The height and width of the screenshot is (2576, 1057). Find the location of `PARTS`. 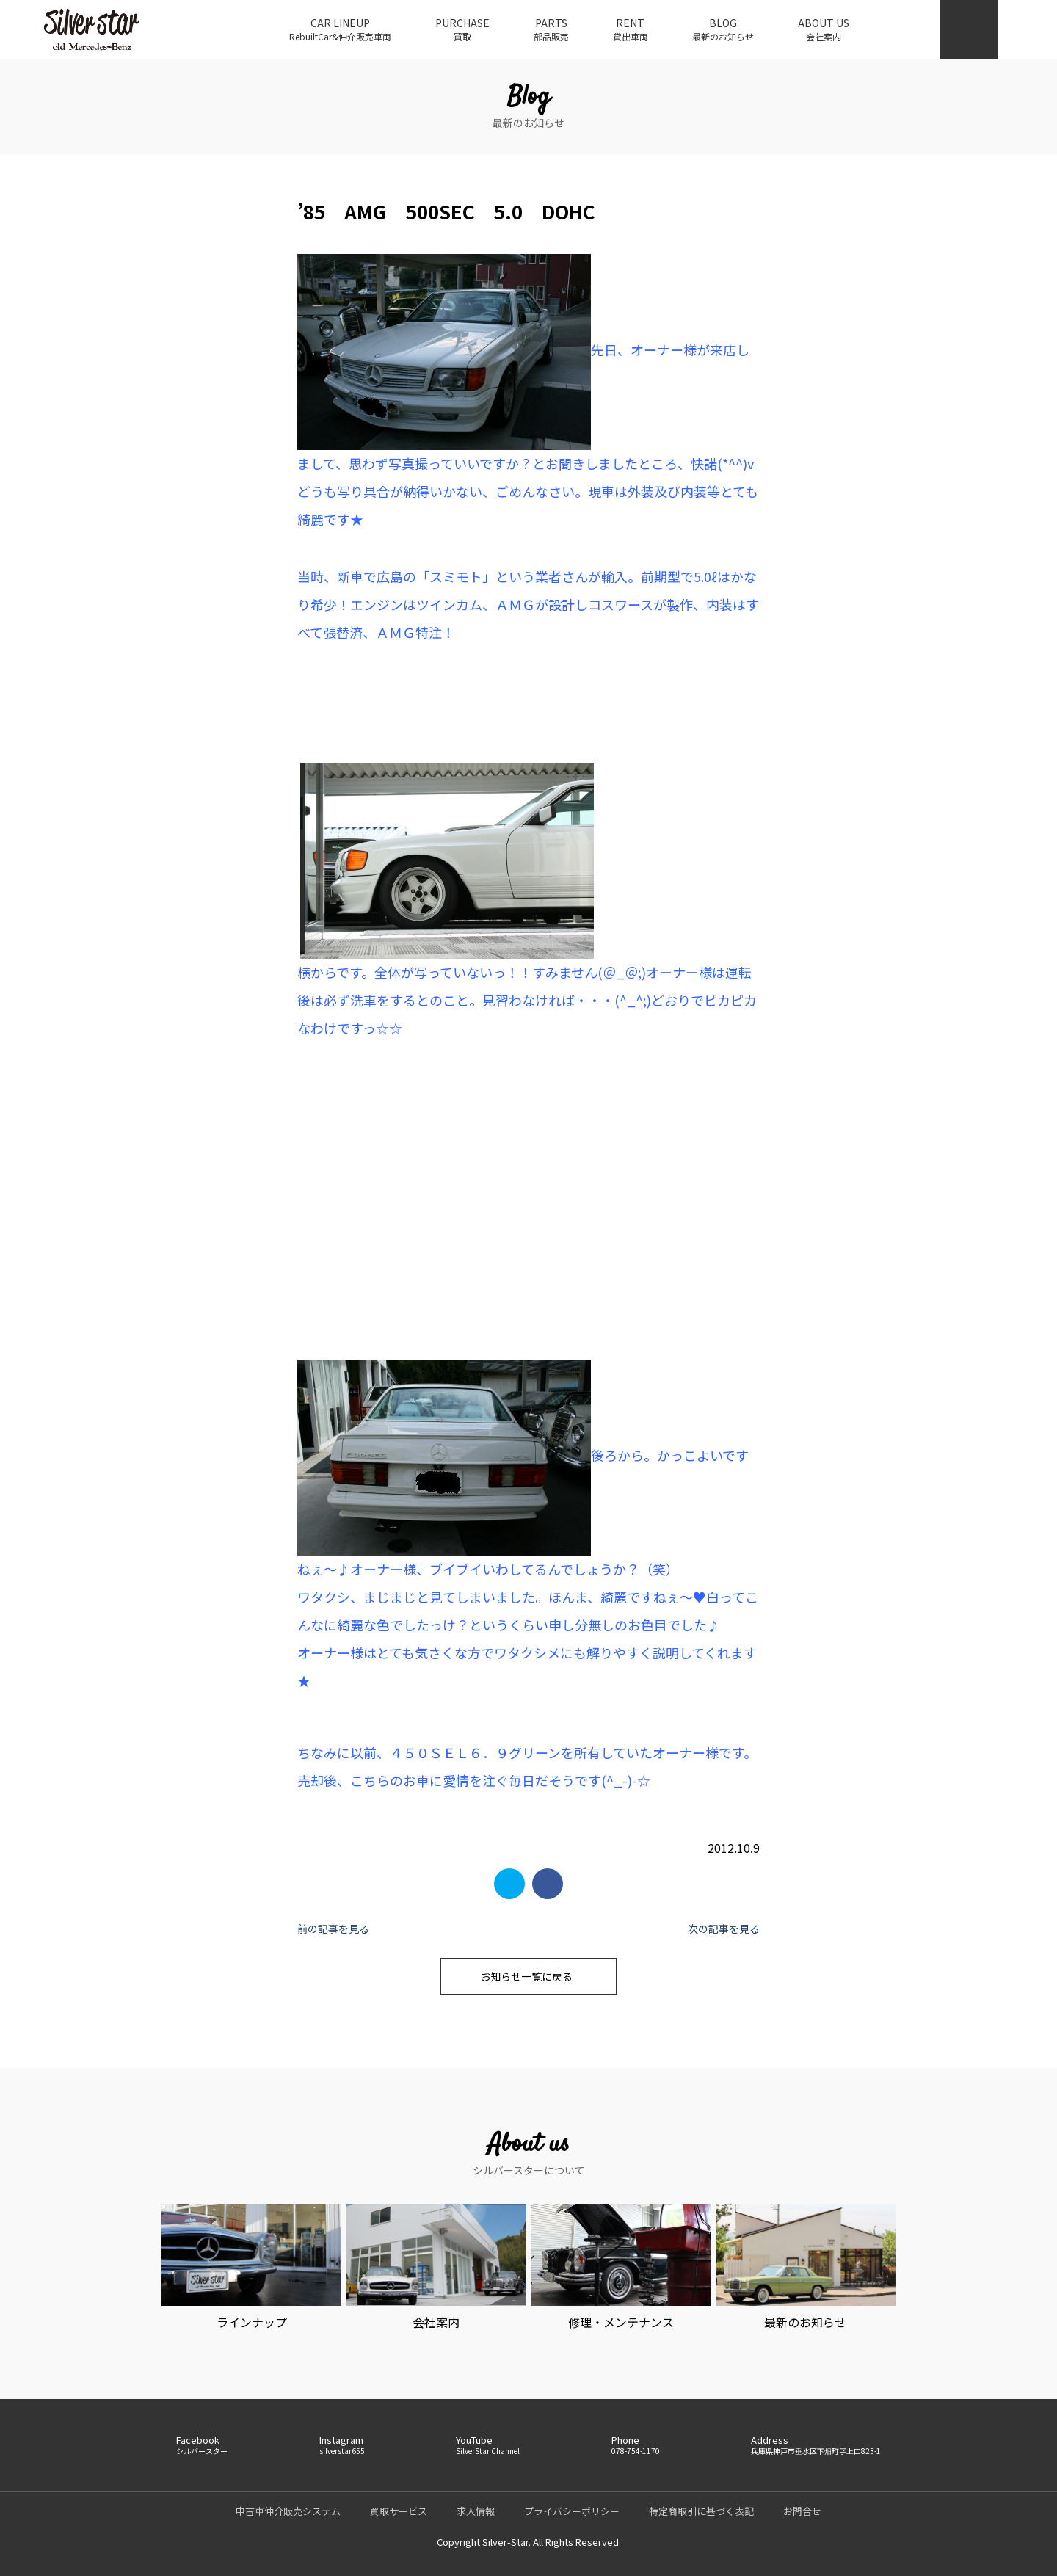

PARTS is located at coordinates (551, 29).